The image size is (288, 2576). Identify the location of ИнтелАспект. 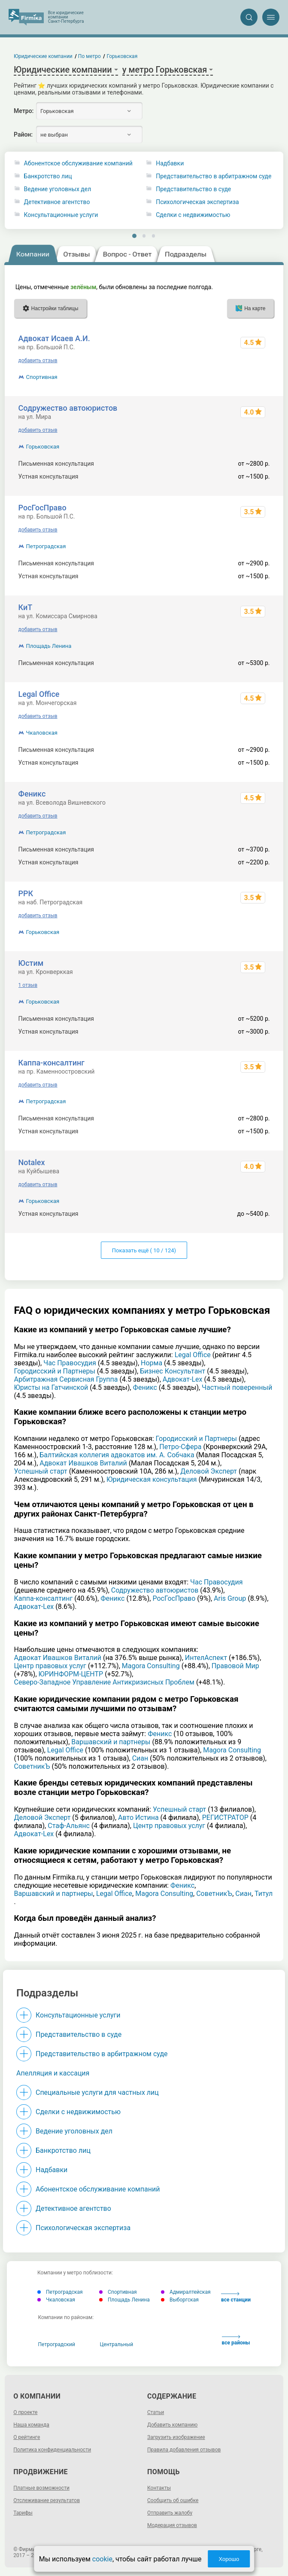
(206, 1658).